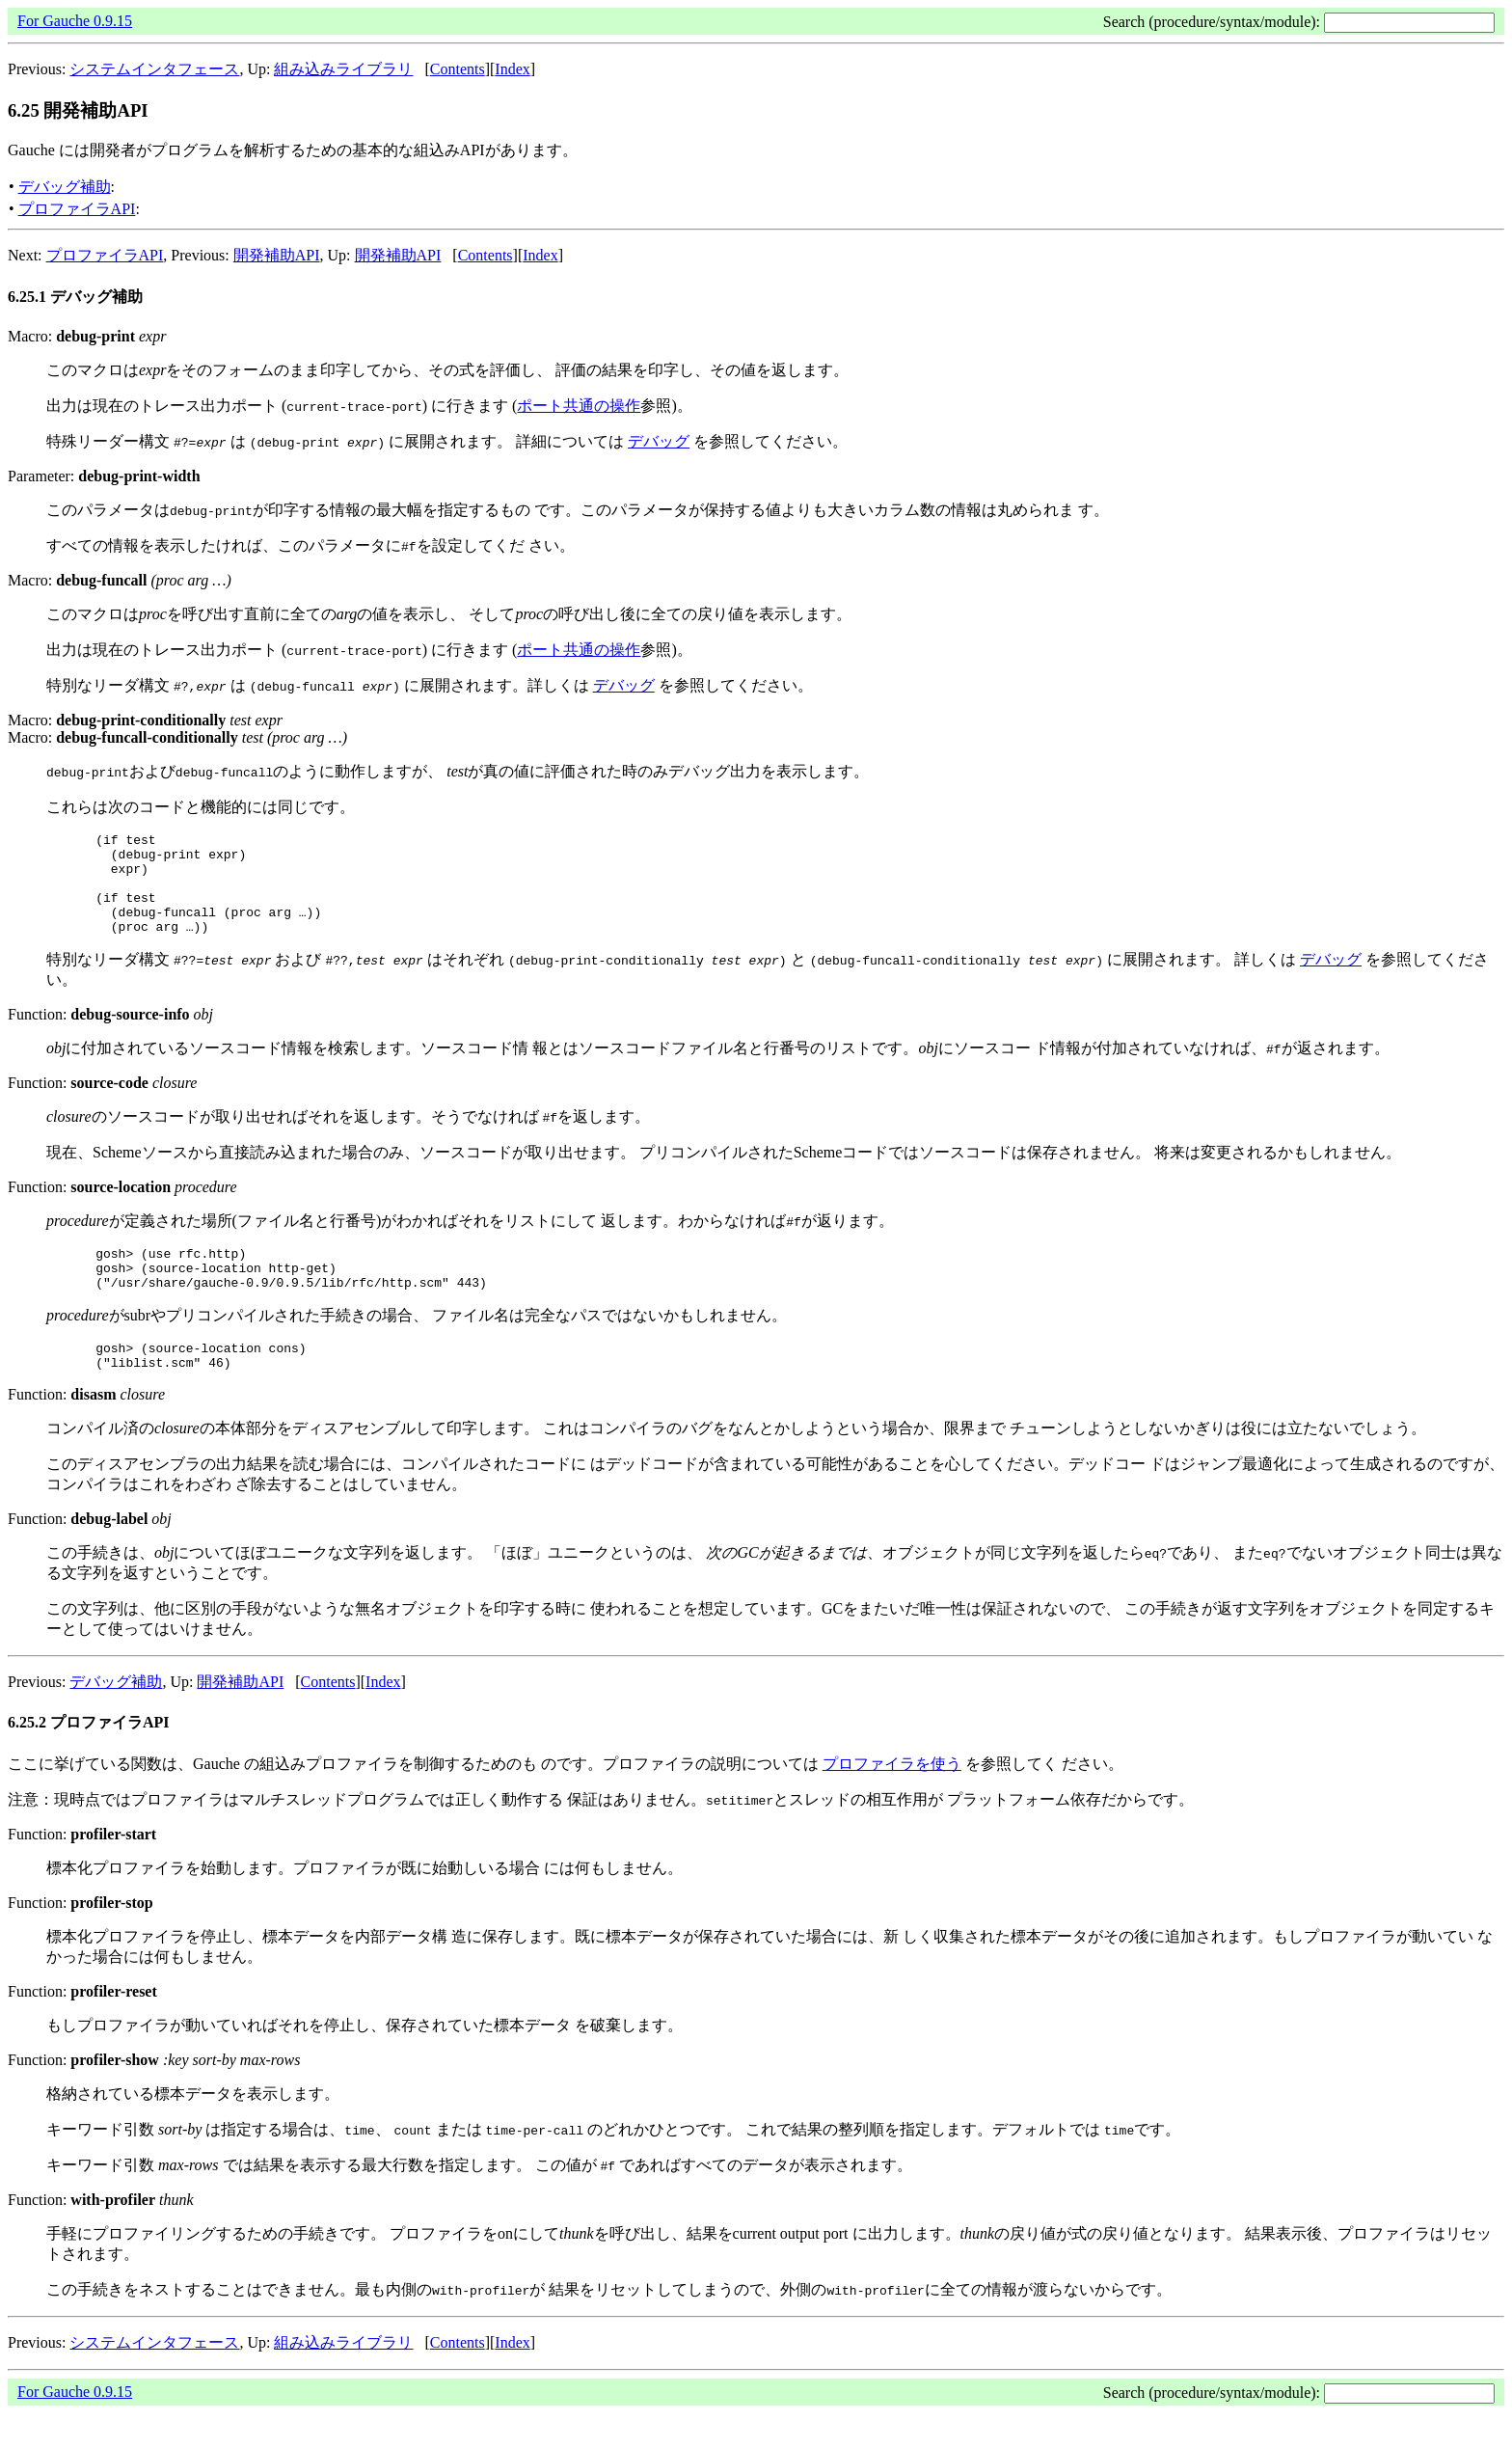 Image resolution: width=1512 pixels, height=2448 pixels. What do you see at coordinates (64, 186) in the screenshot?
I see `デバッグ補助` at bounding box center [64, 186].